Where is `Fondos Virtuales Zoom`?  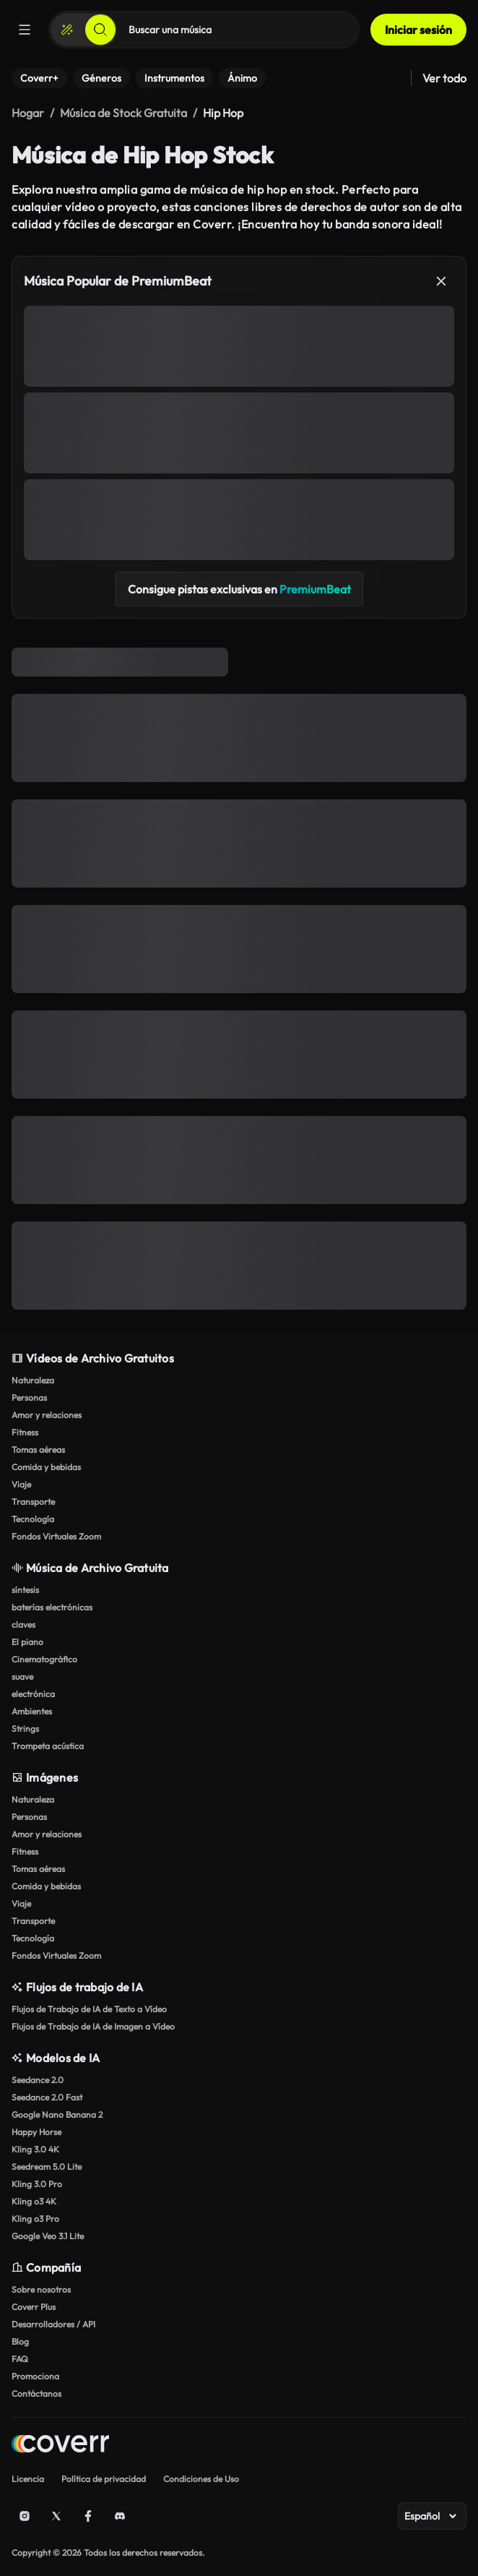
Fondos Virtuales Zoom is located at coordinates (56, 1536).